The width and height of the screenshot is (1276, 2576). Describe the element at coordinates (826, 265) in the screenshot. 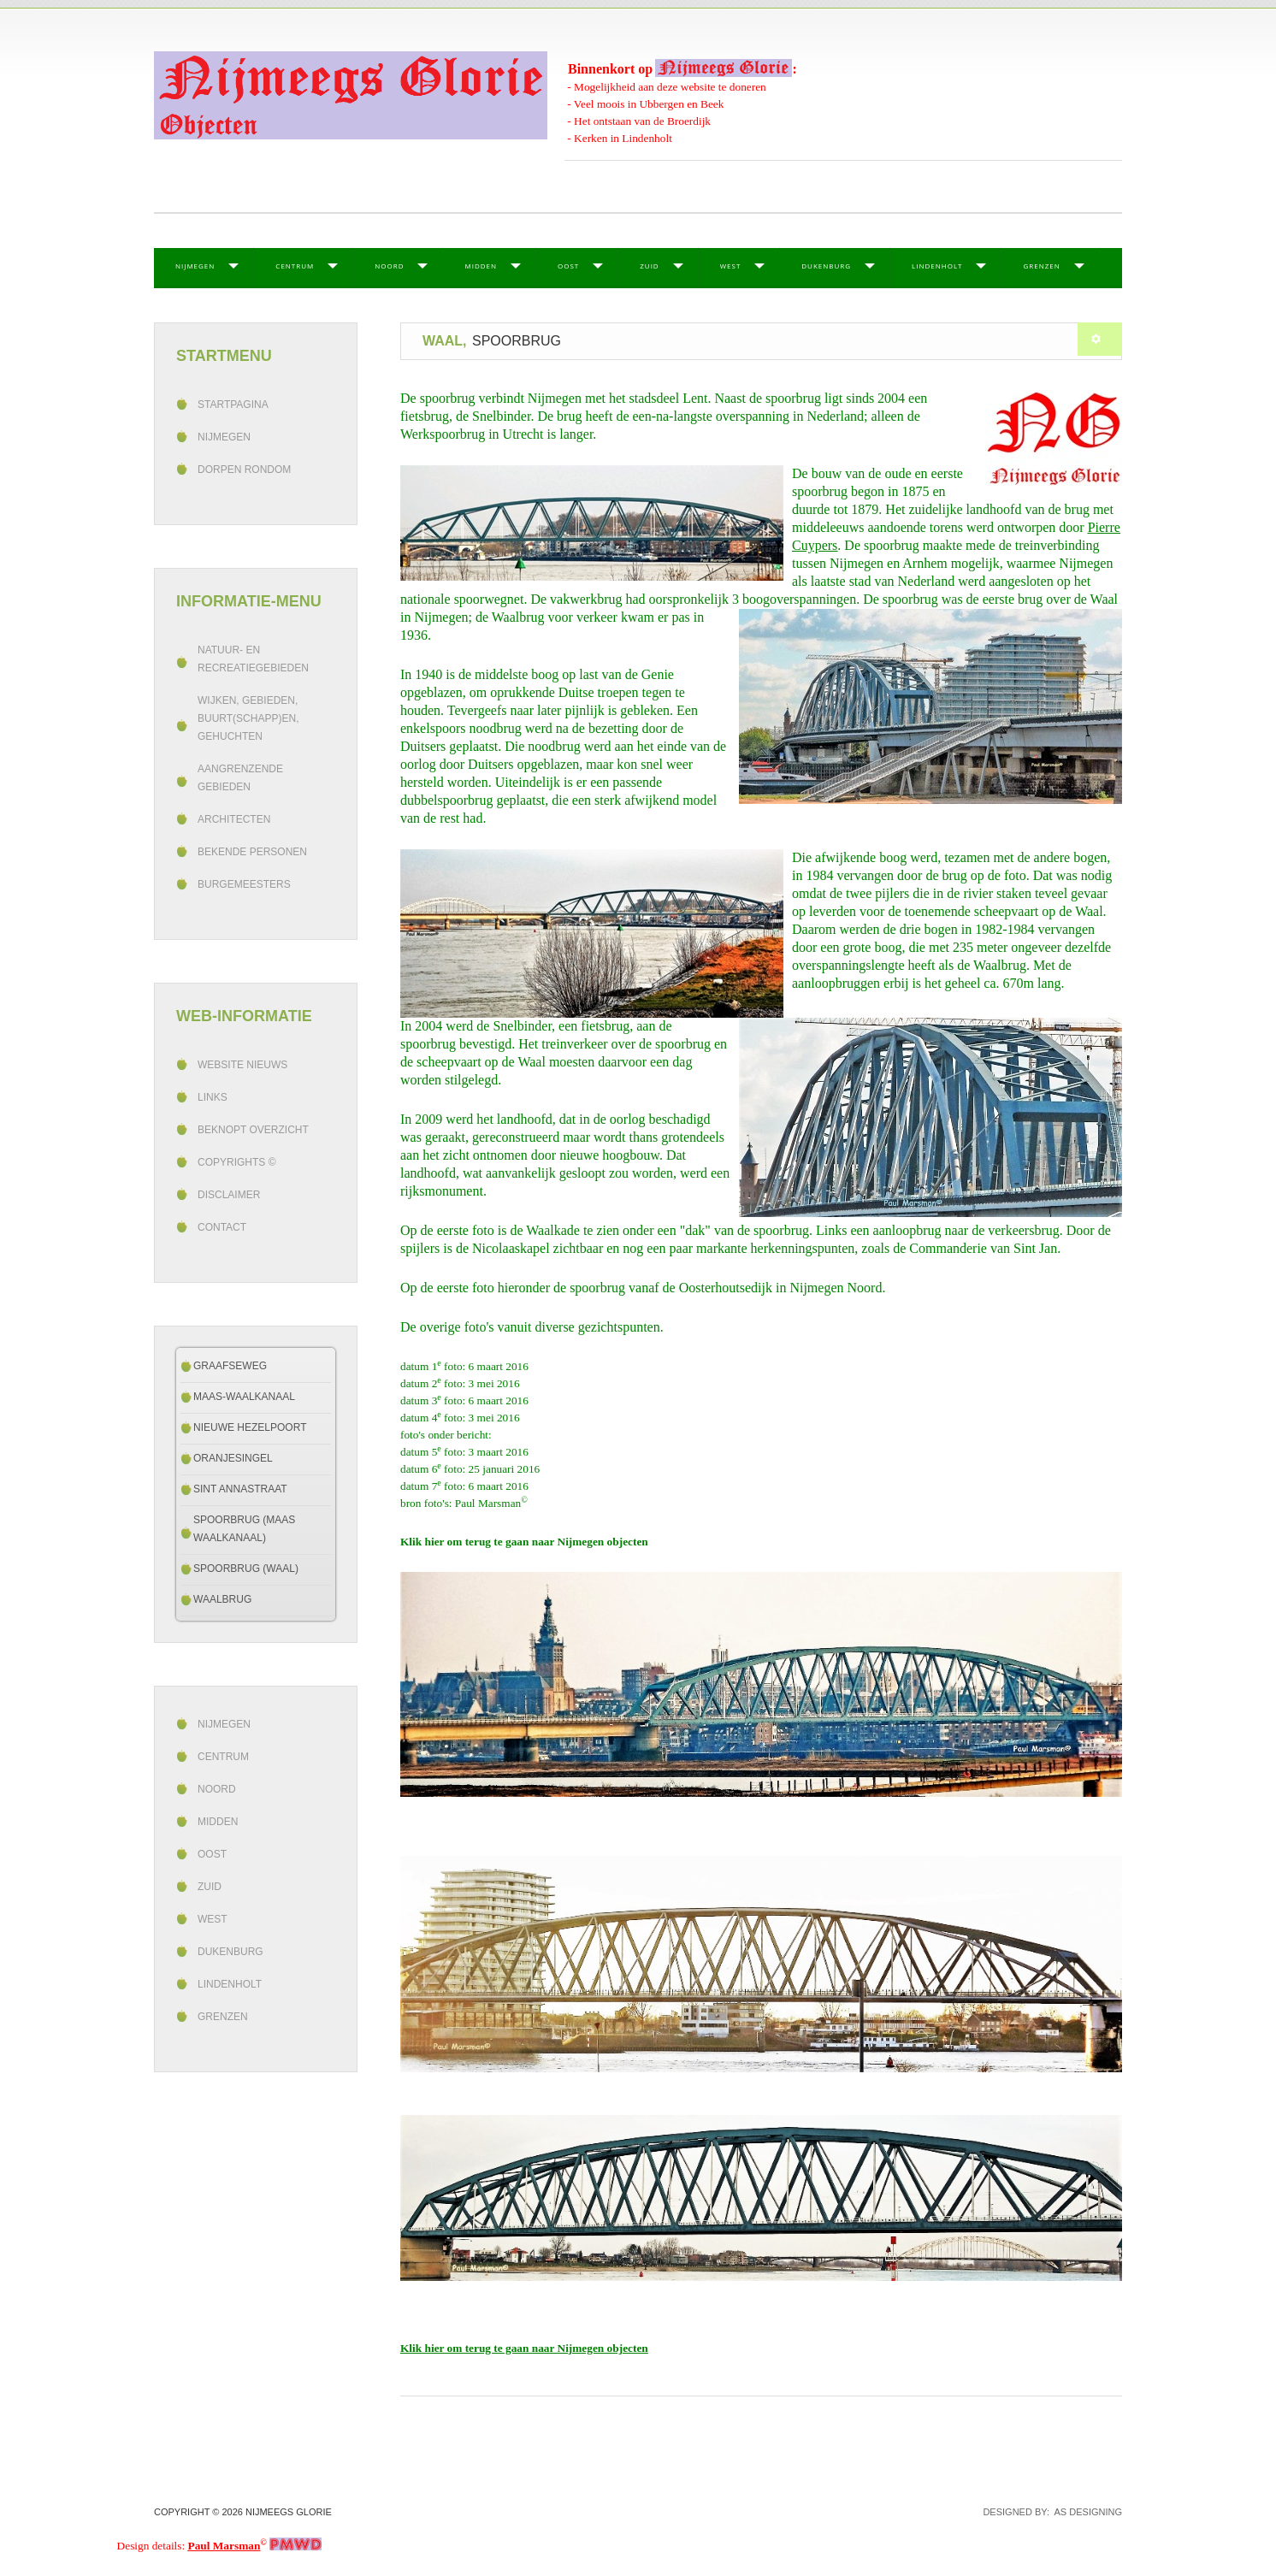

I see `Dukenburg` at that location.